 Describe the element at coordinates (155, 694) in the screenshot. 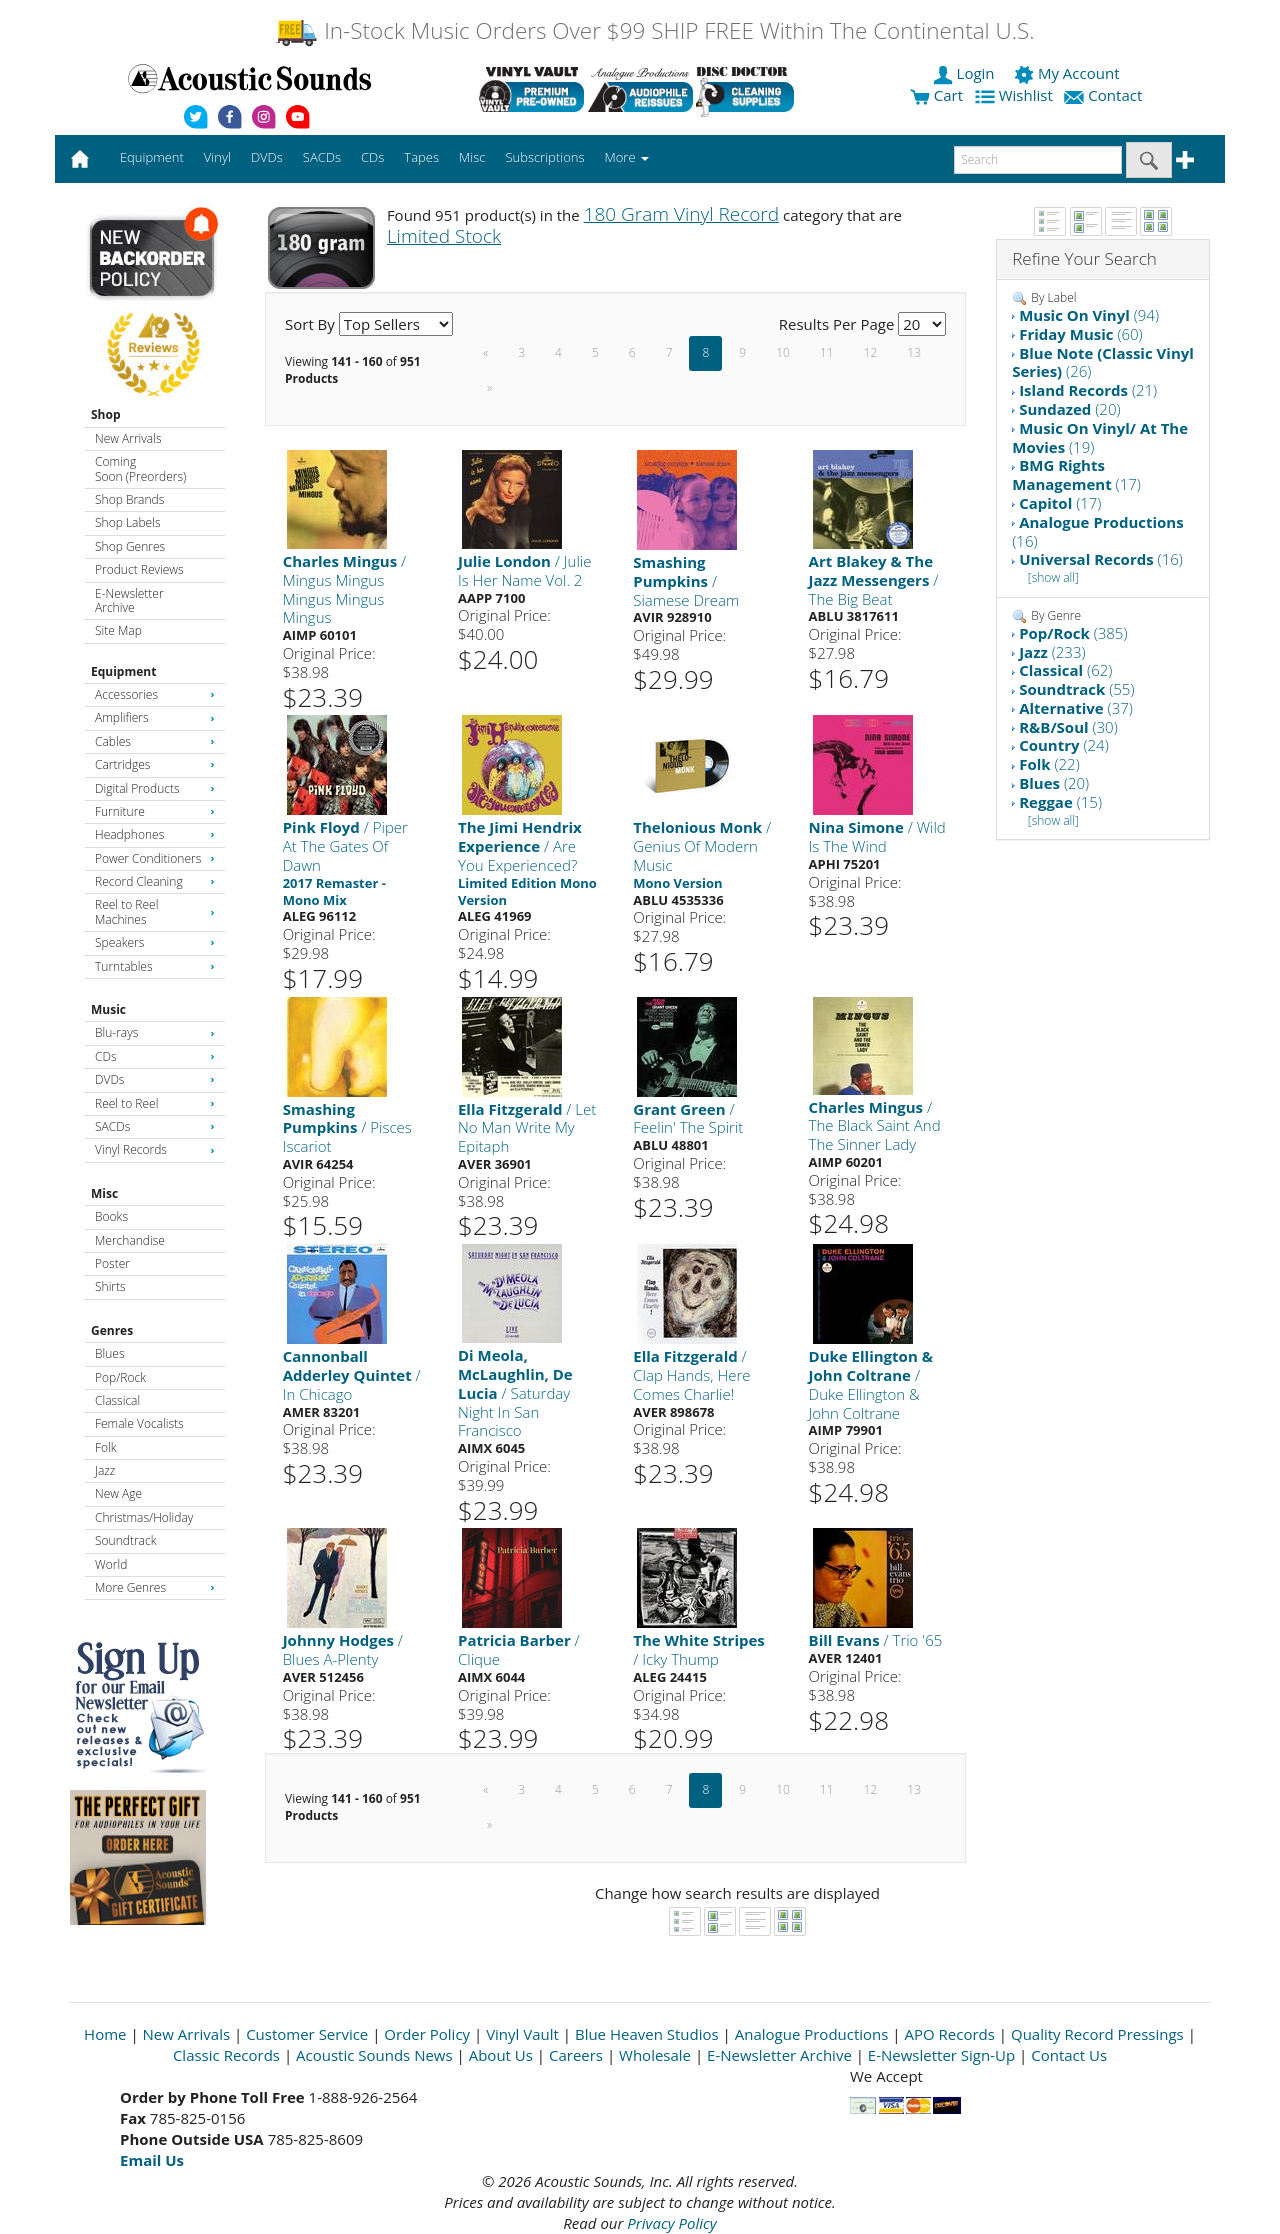

I see `Accessories` at that location.